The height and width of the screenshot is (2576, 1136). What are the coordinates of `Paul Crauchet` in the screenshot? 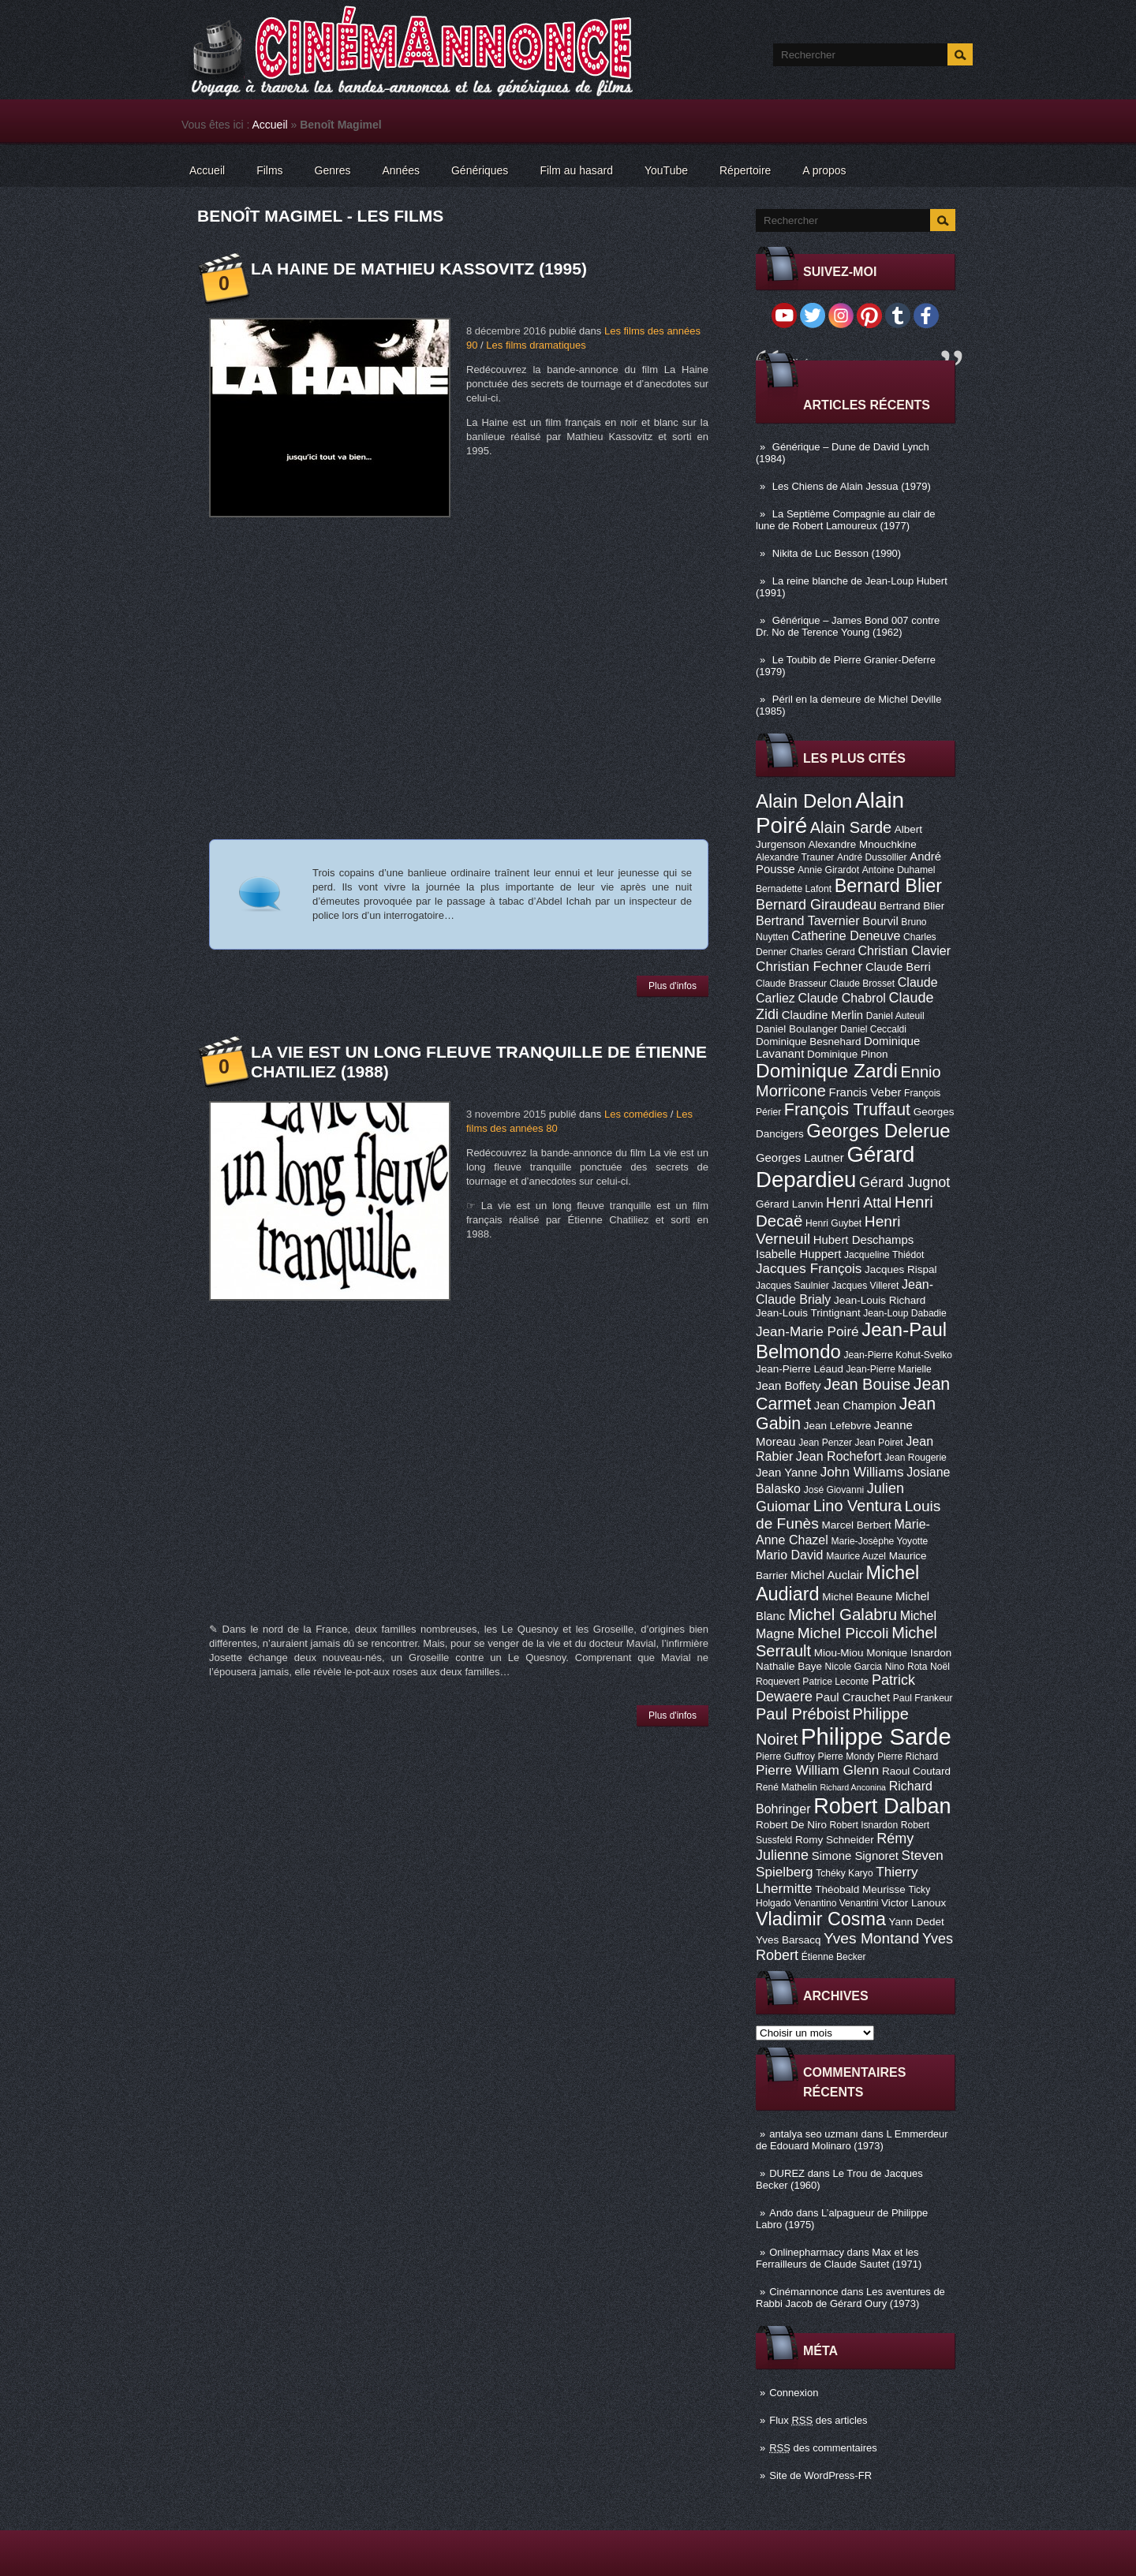 It's located at (853, 1697).